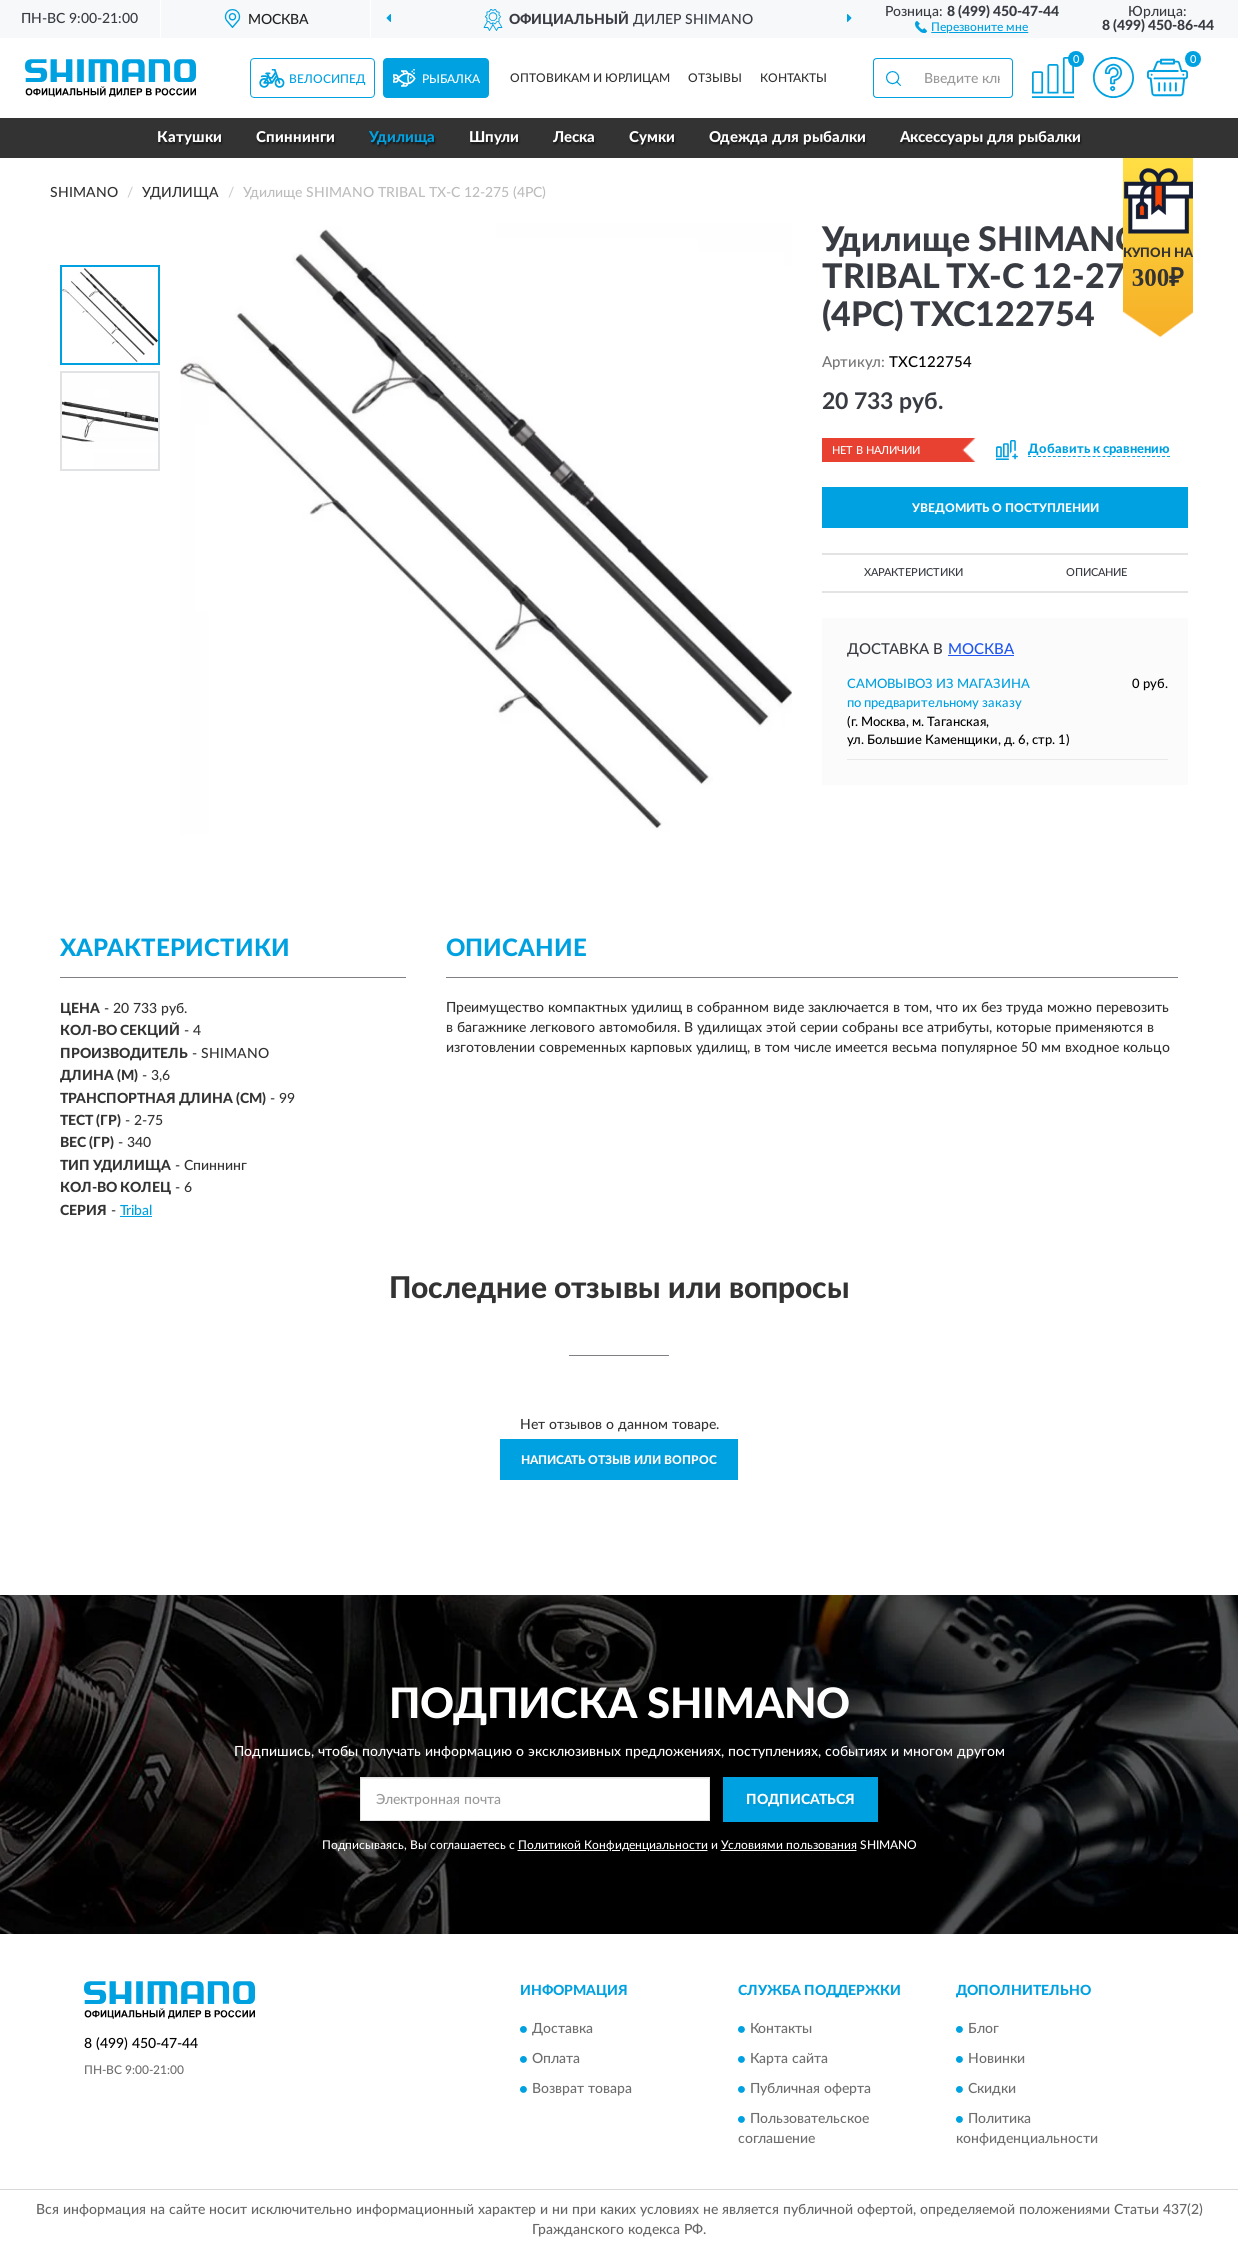 The width and height of the screenshot is (1238, 2250). What do you see at coordinates (789, 1845) in the screenshot?
I see `Условиями пользования` at bounding box center [789, 1845].